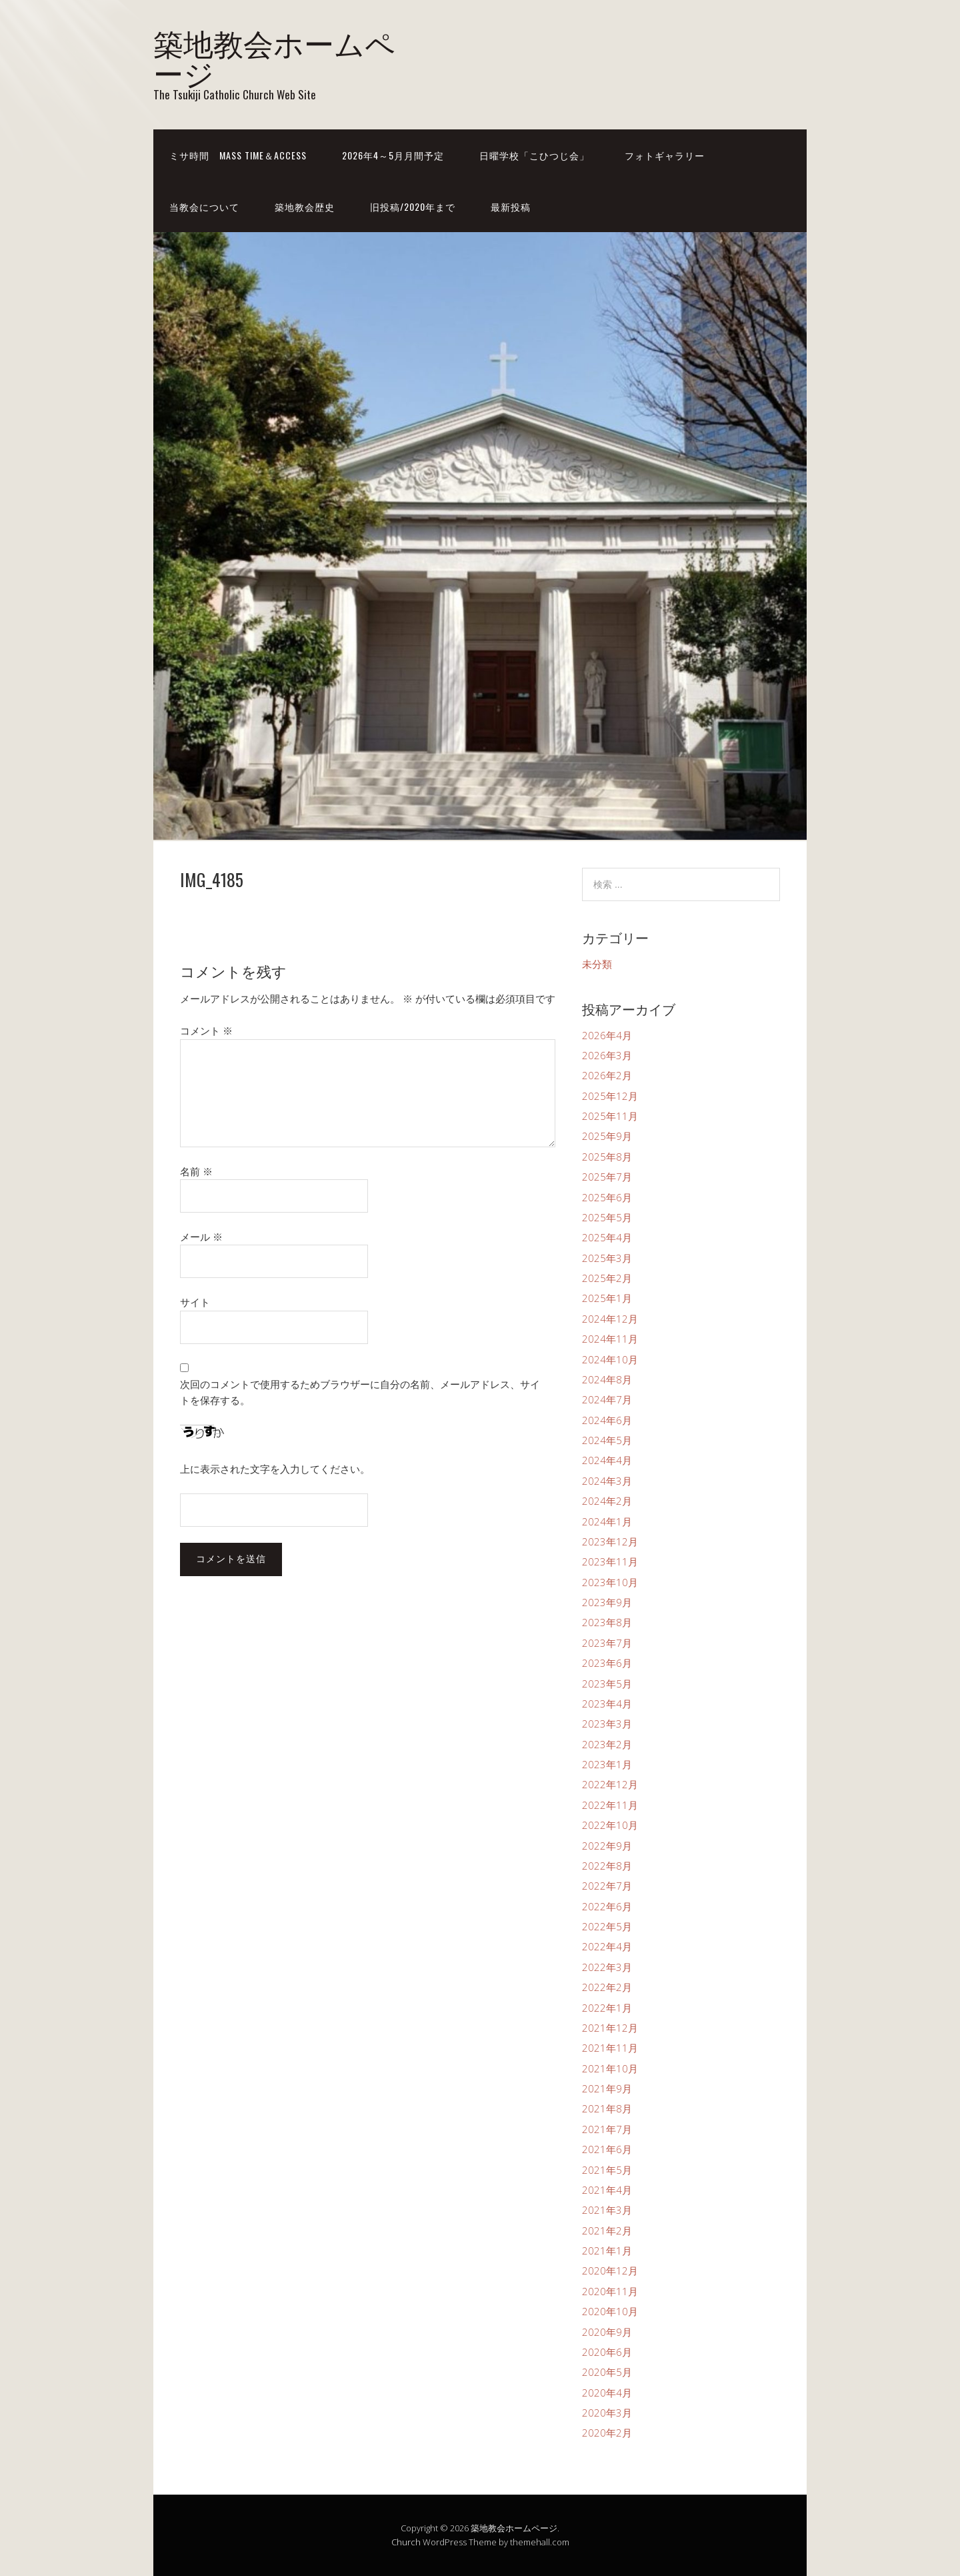 Image resolution: width=960 pixels, height=2576 pixels. Describe the element at coordinates (238, 155) in the screenshot. I see `ミサ時間 Mass time＆Access` at that location.